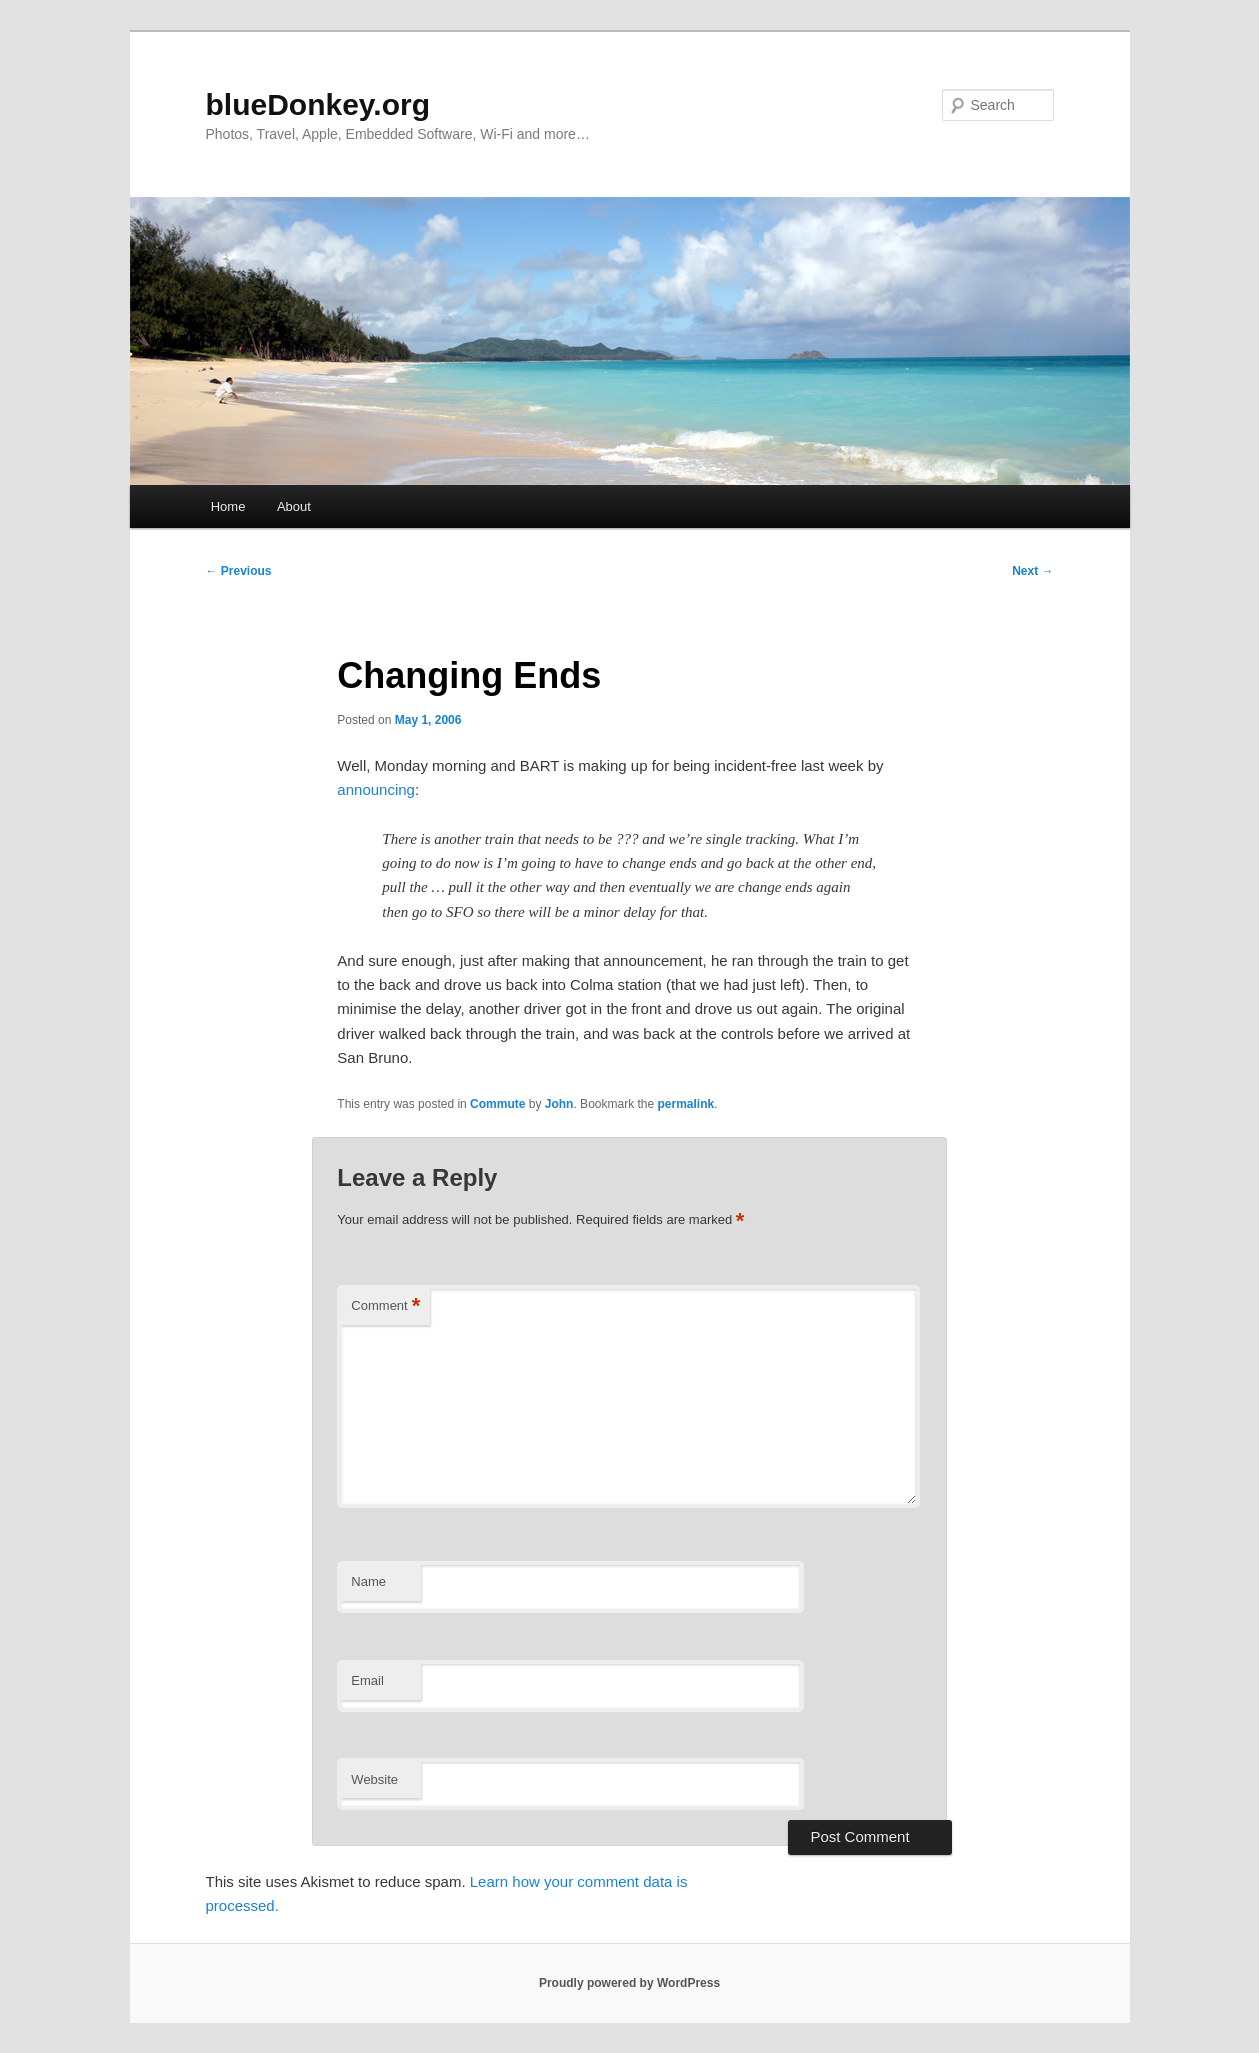 This screenshot has height=2053, width=1259. What do you see at coordinates (376, 789) in the screenshot?
I see `announcing` at bounding box center [376, 789].